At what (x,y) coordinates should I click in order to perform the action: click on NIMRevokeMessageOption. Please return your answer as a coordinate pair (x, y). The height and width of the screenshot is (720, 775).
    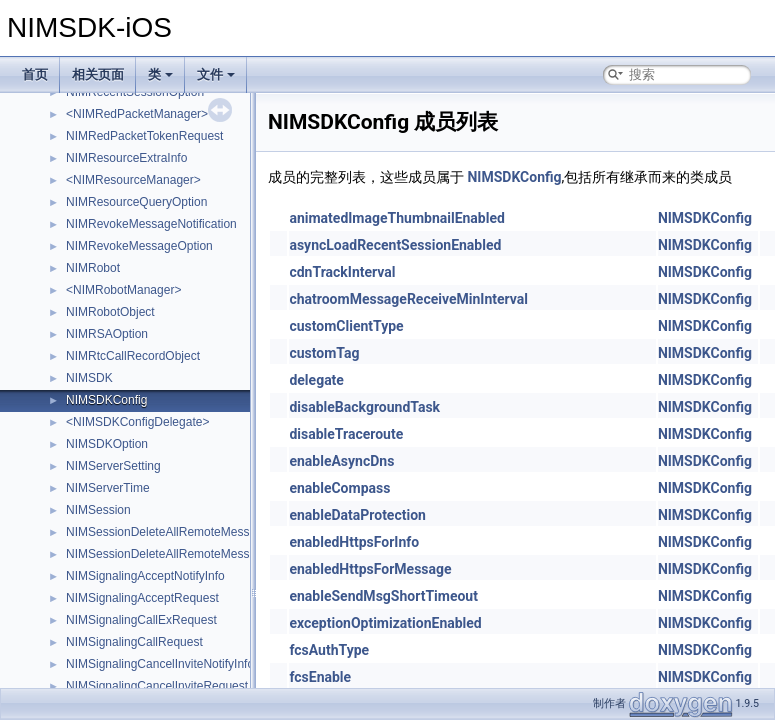
    Looking at the image, I should click on (139, 246).